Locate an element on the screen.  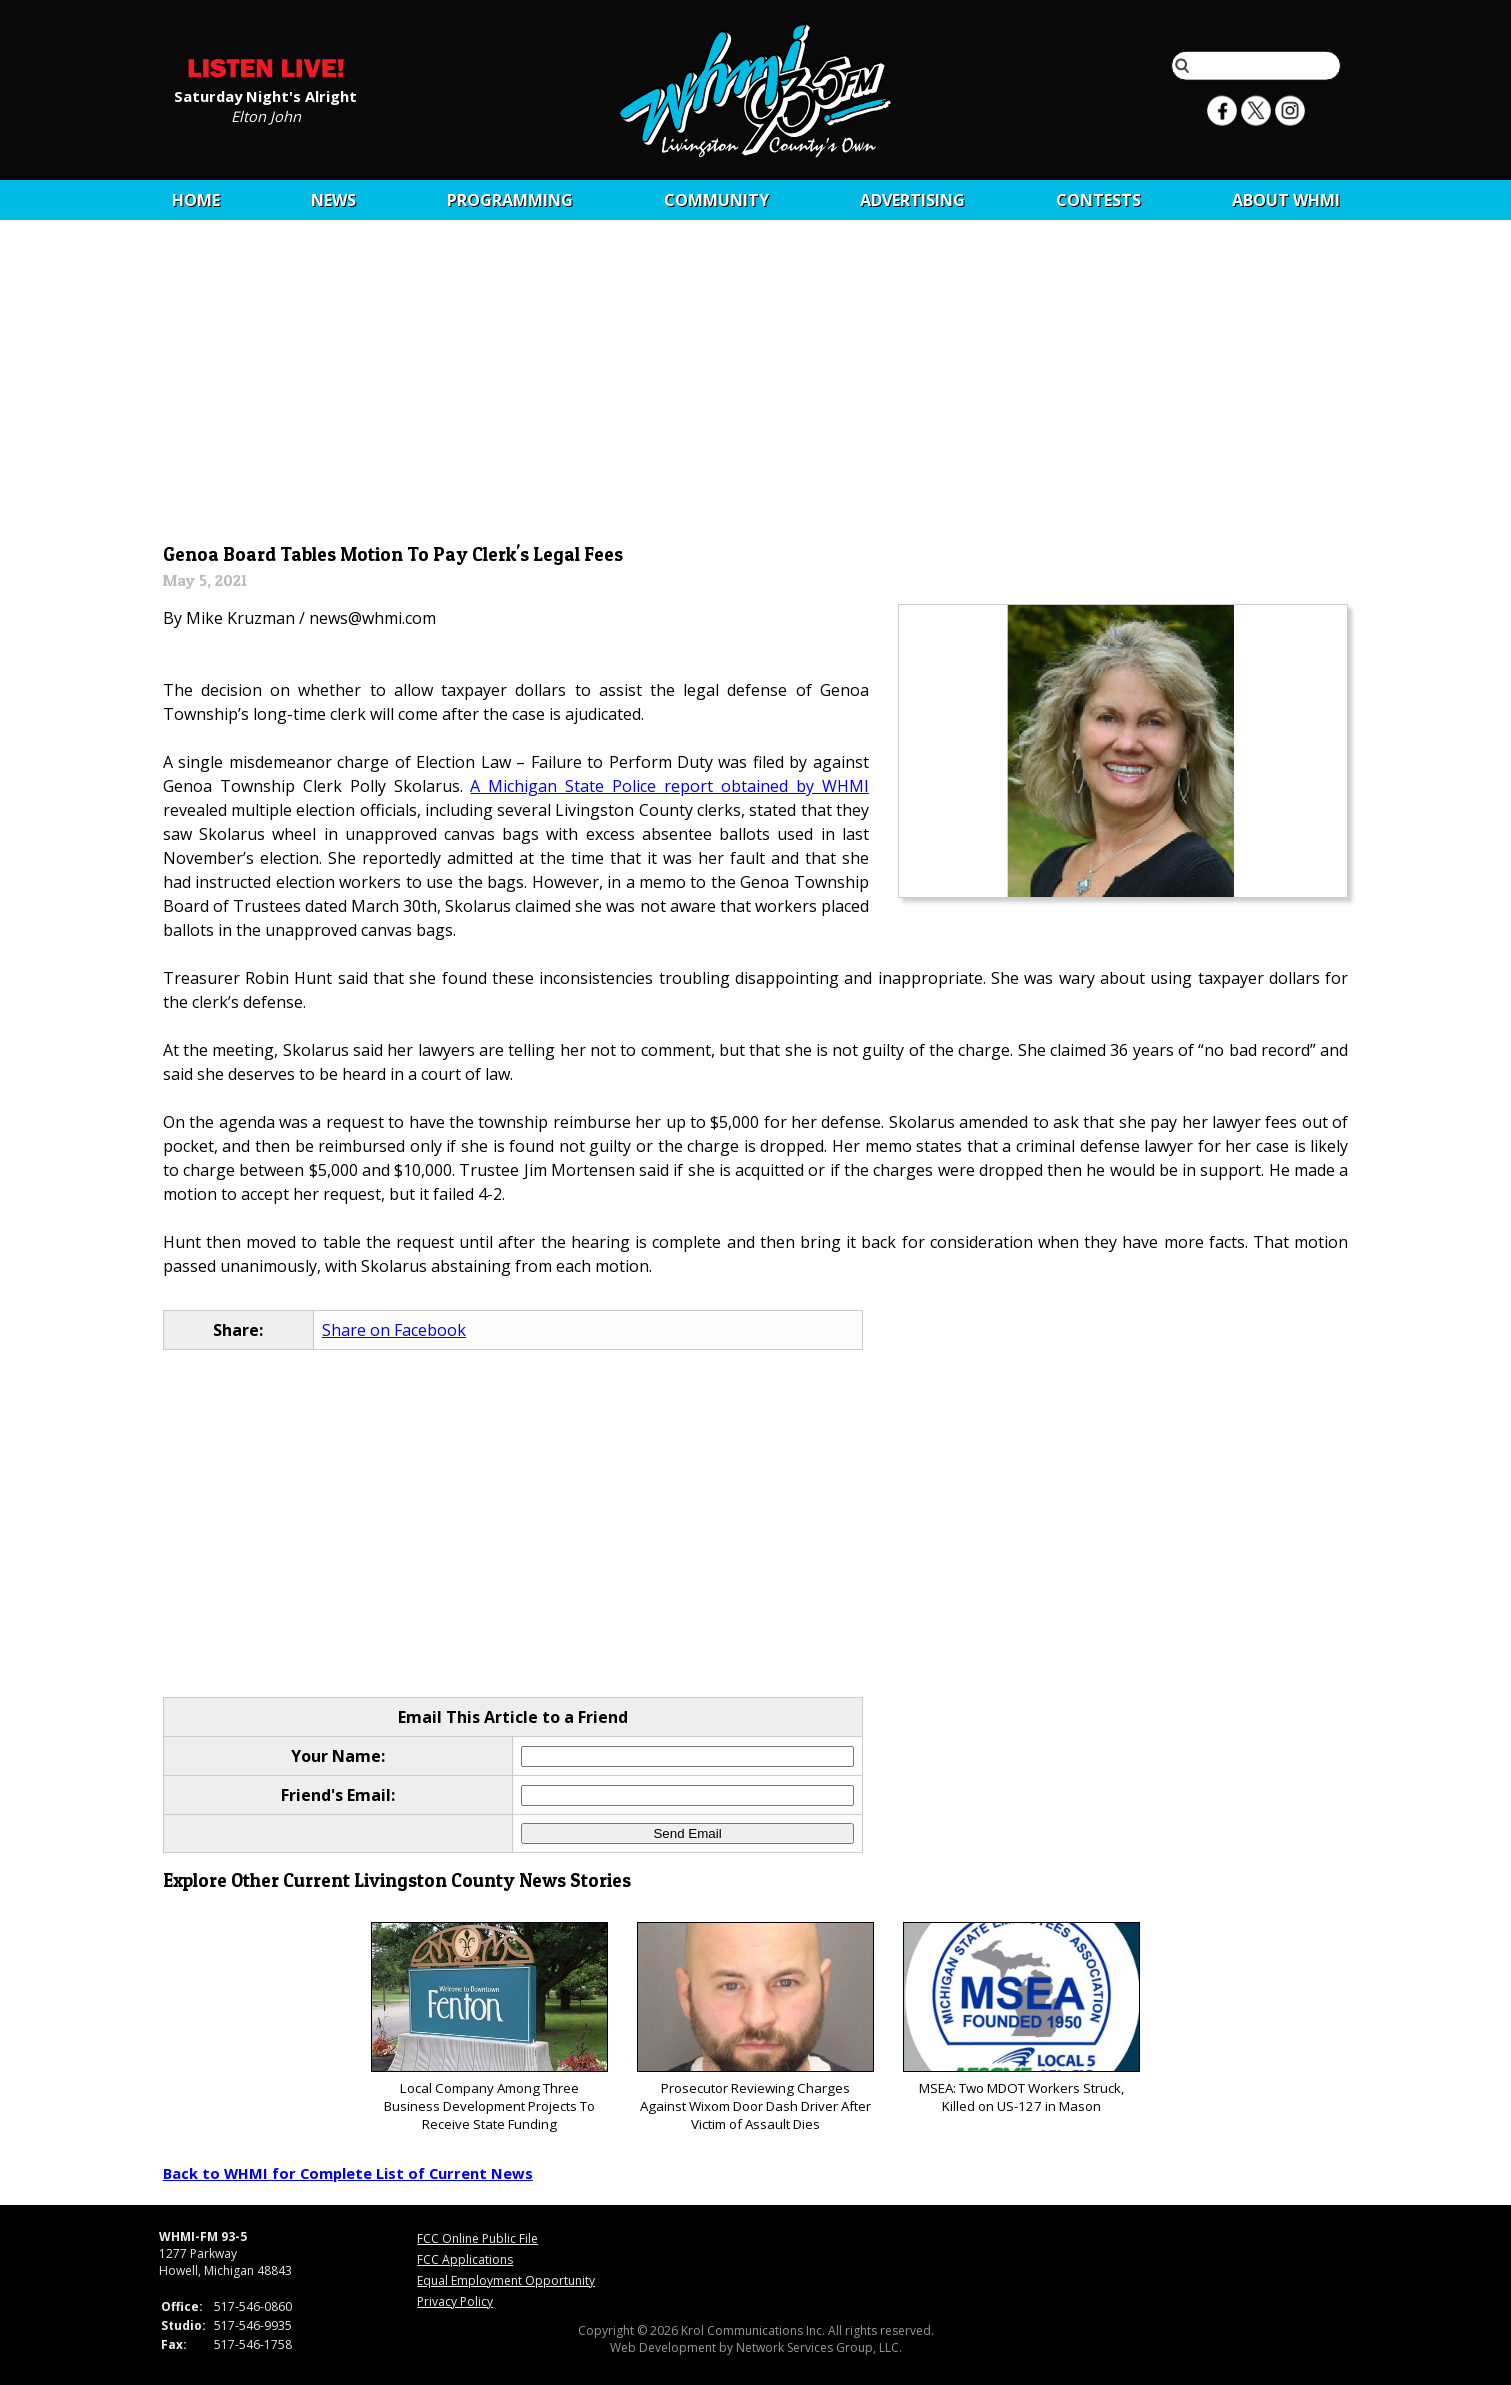
Share on Facebook is located at coordinates (394, 1330).